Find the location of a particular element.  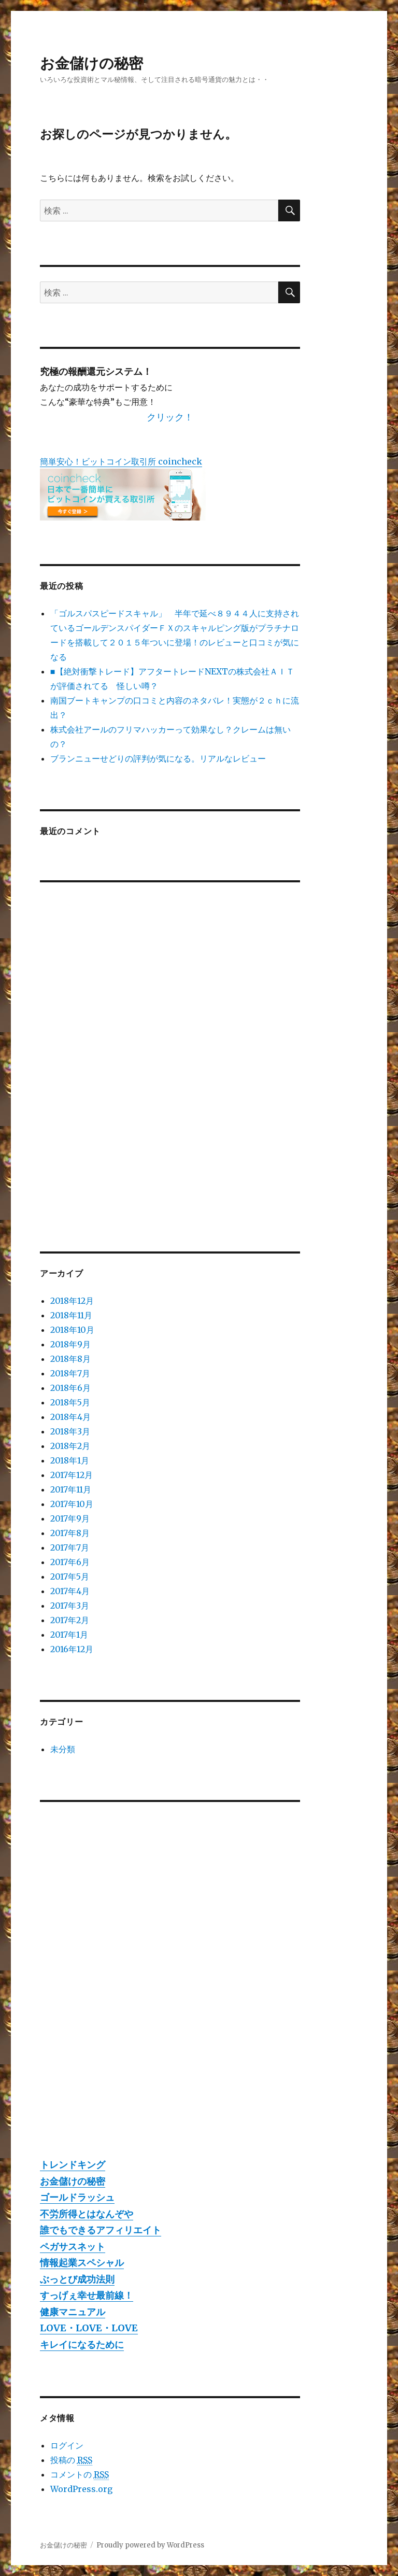

WordPress.org is located at coordinates (81, 2489).